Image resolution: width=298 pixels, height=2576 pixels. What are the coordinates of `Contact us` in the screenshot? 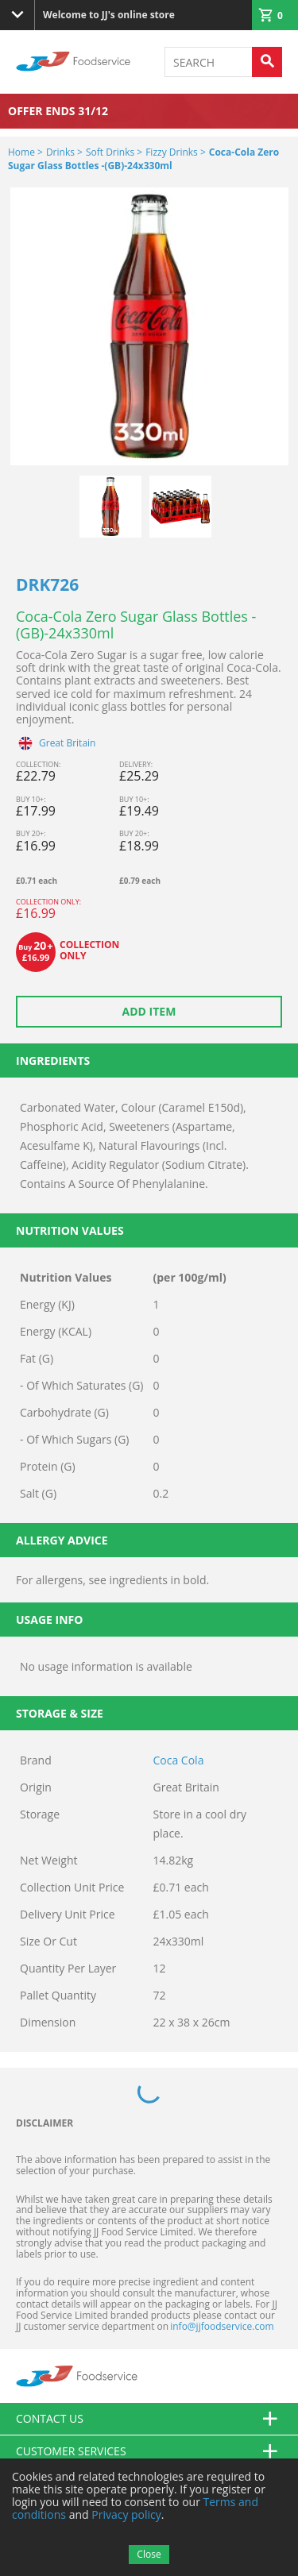 It's located at (149, 2419).